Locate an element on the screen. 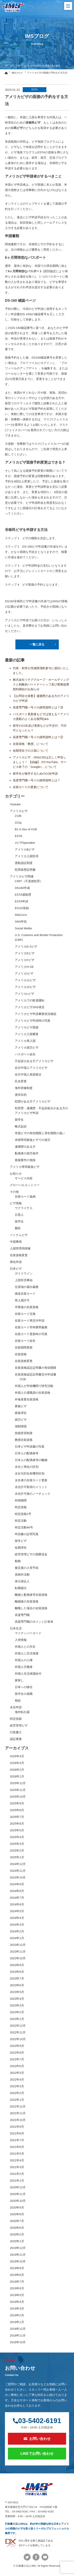 The height and width of the screenshot is (2576, 74). 教授在留資格 is located at coordinates (24, 1439).